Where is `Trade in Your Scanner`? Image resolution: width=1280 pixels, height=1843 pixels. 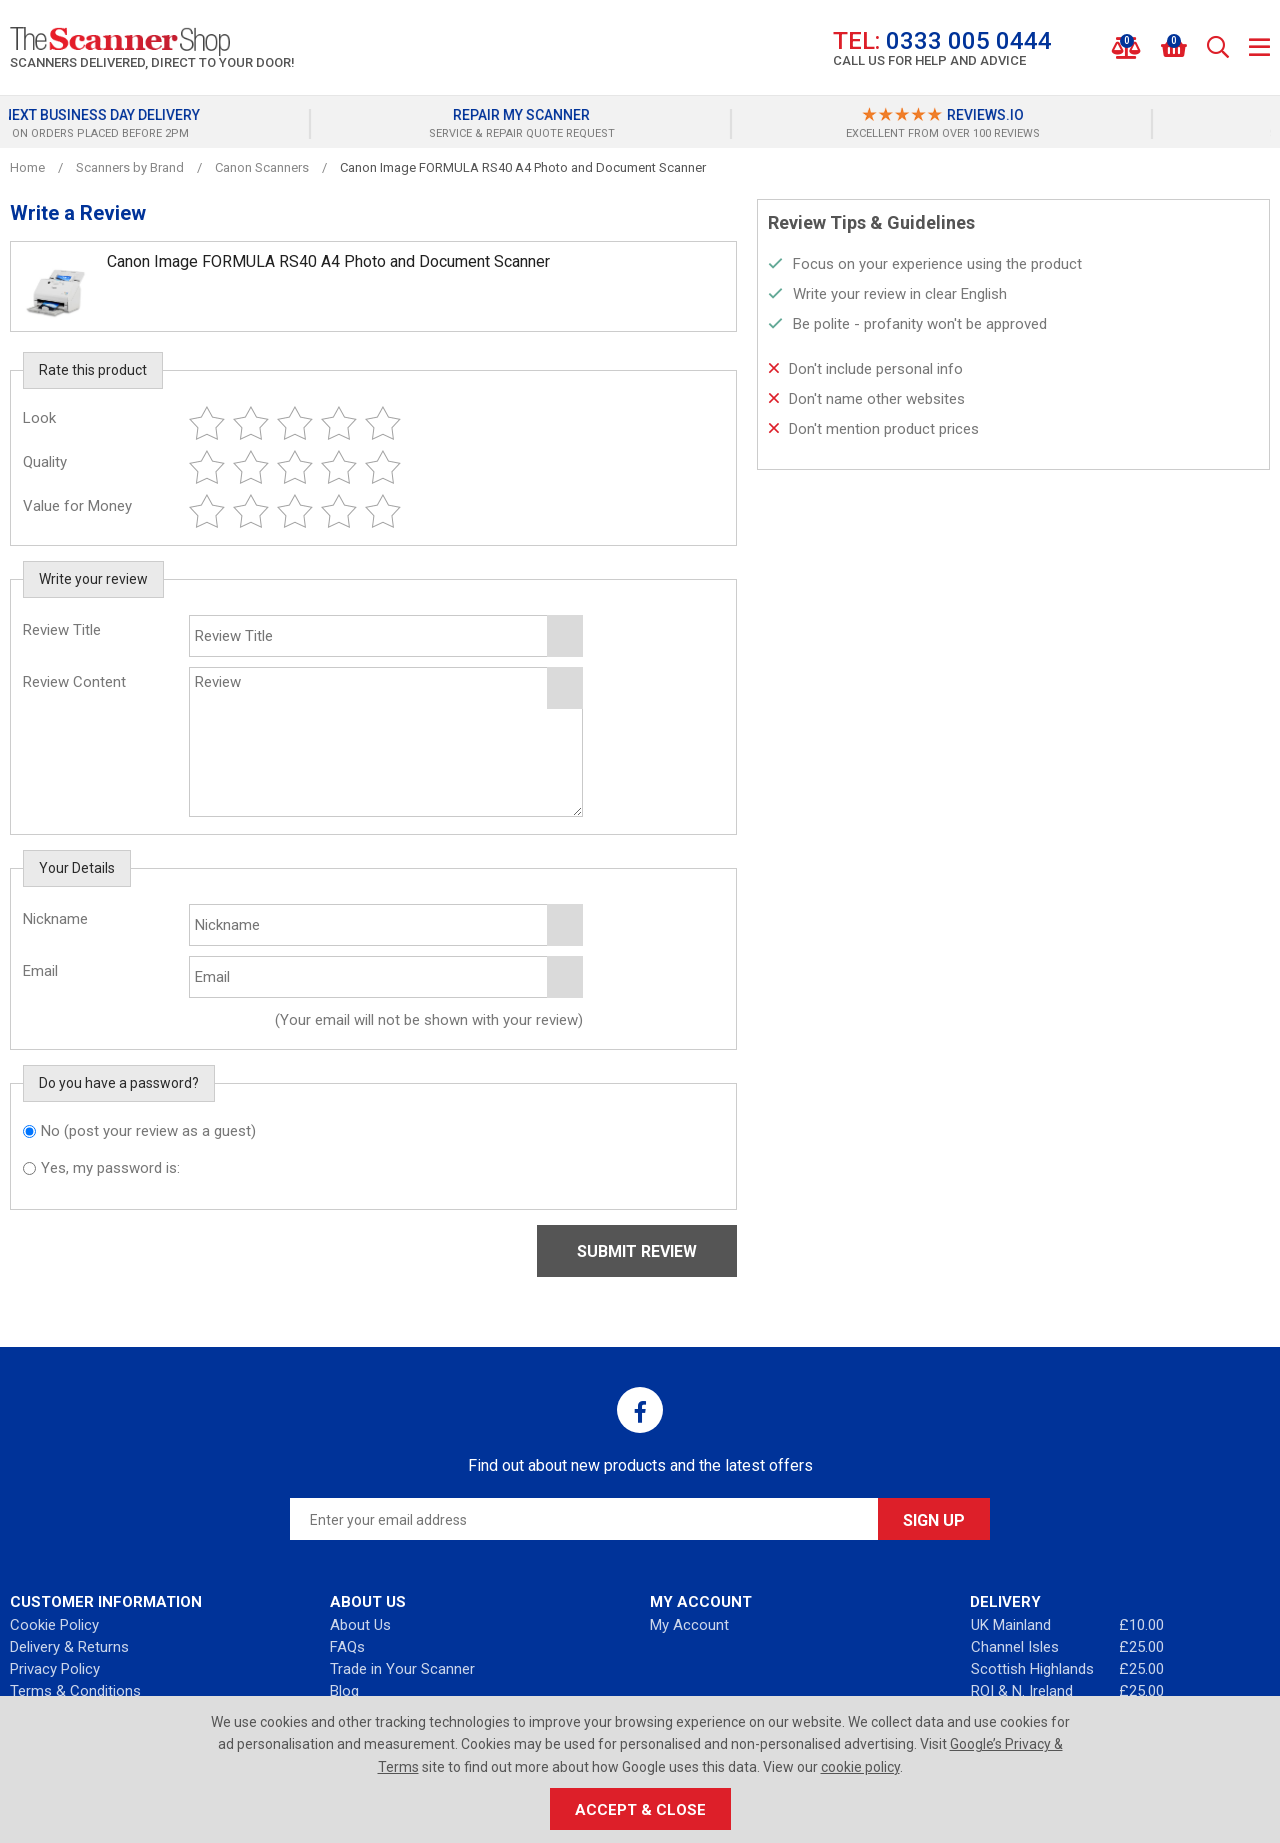
Trade in Your Scanner is located at coordinates (402, 1669).